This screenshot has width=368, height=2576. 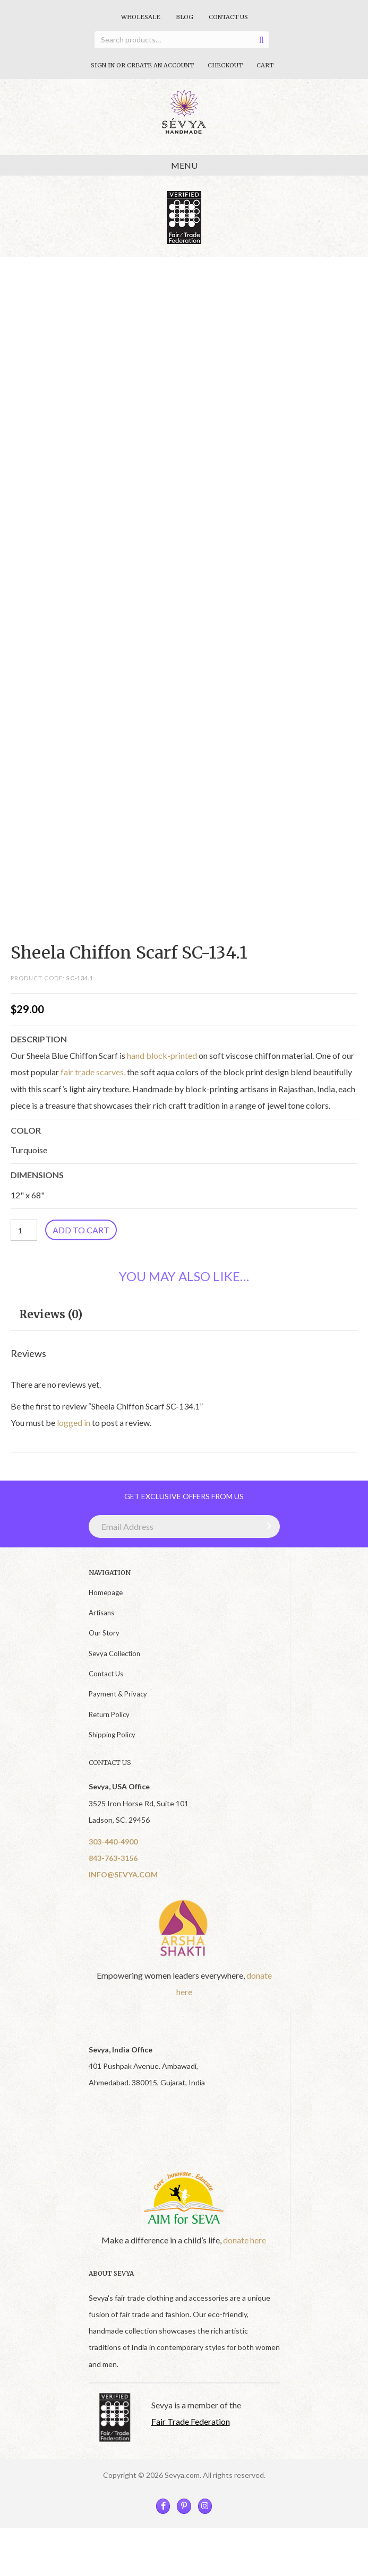 What do you see at coordinates (140, 17) in the screenshot?
I see `Wholesale` at bounding box center [140, 17].